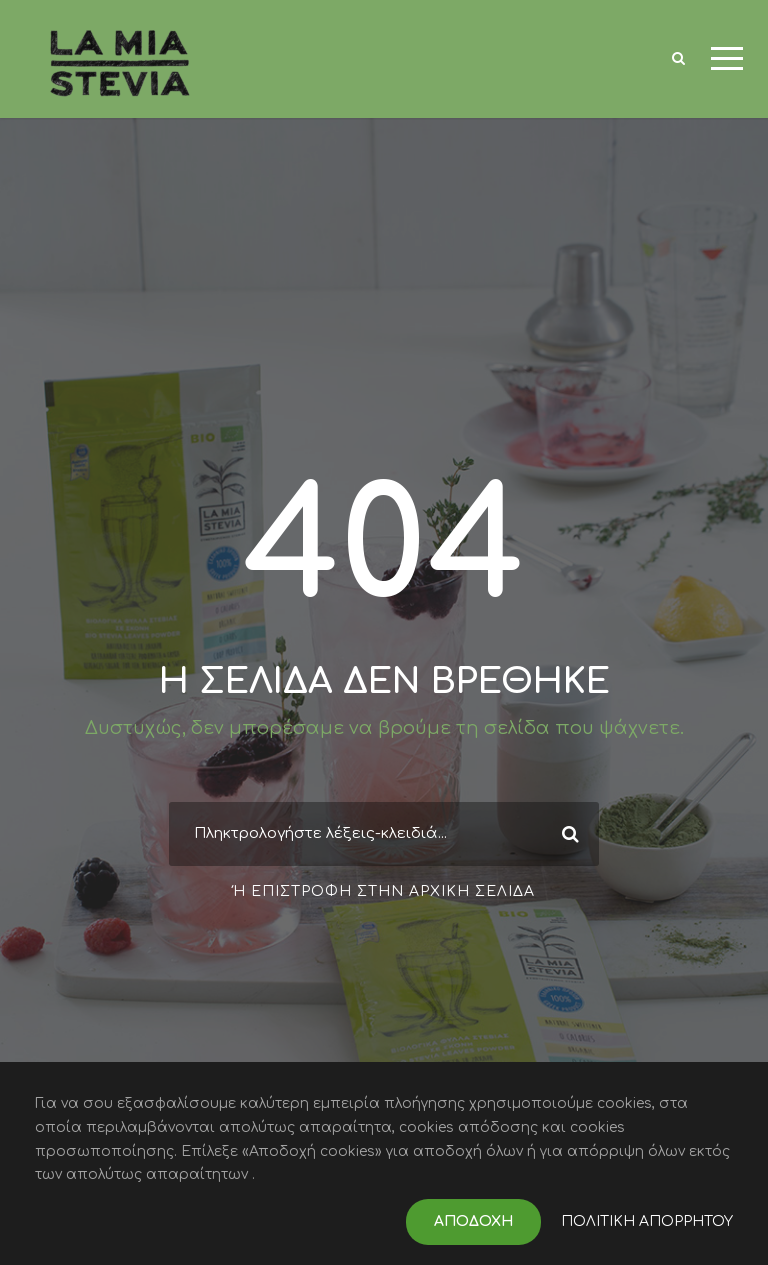  I want to click on ΑΠΟΔΟΧΗ, so click(473, 1221).